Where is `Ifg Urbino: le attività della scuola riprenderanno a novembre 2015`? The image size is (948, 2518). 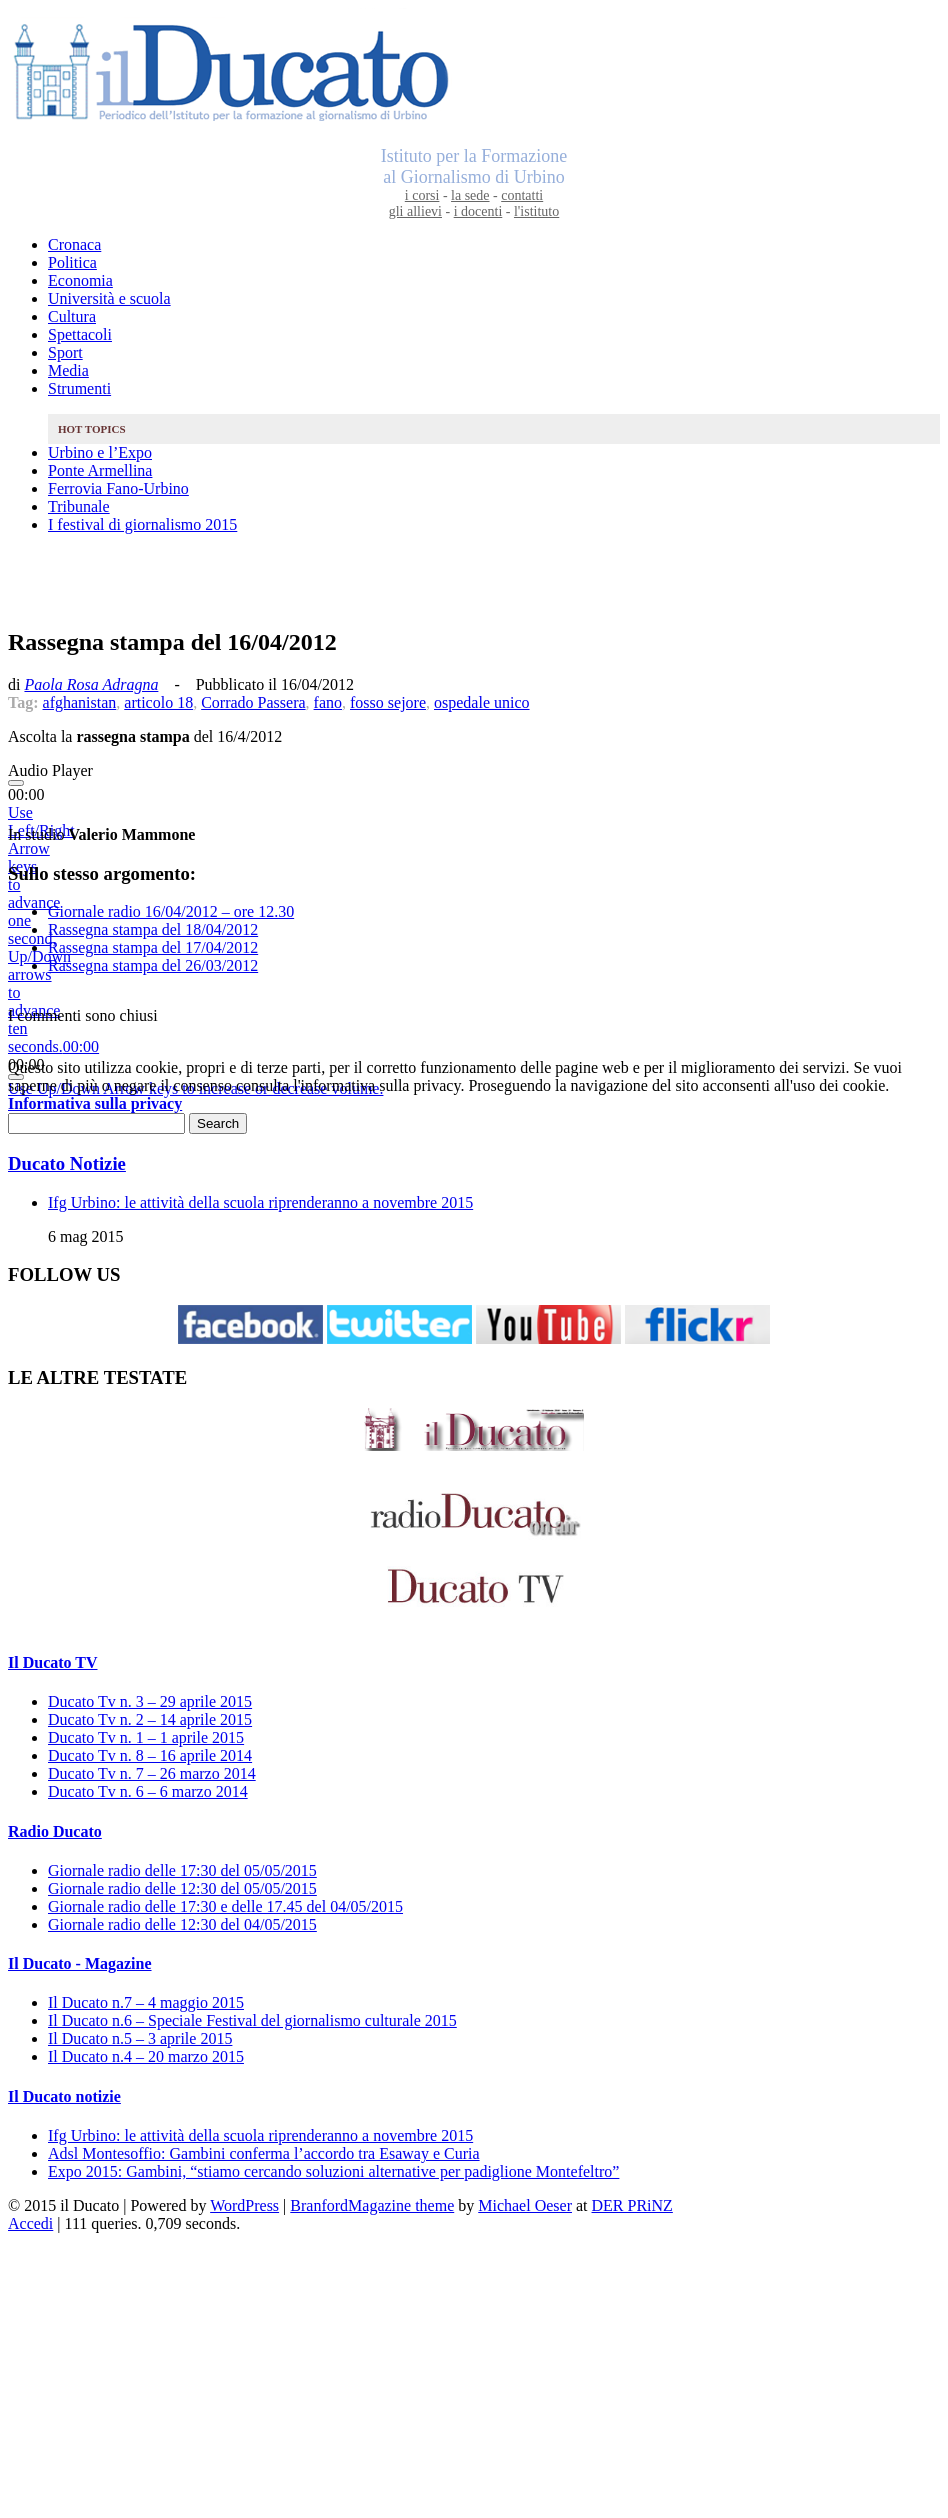
Ifg Urbino: le attività della scuola riprenderanno a novembre 2015 is located at coordinates (260, 1202).